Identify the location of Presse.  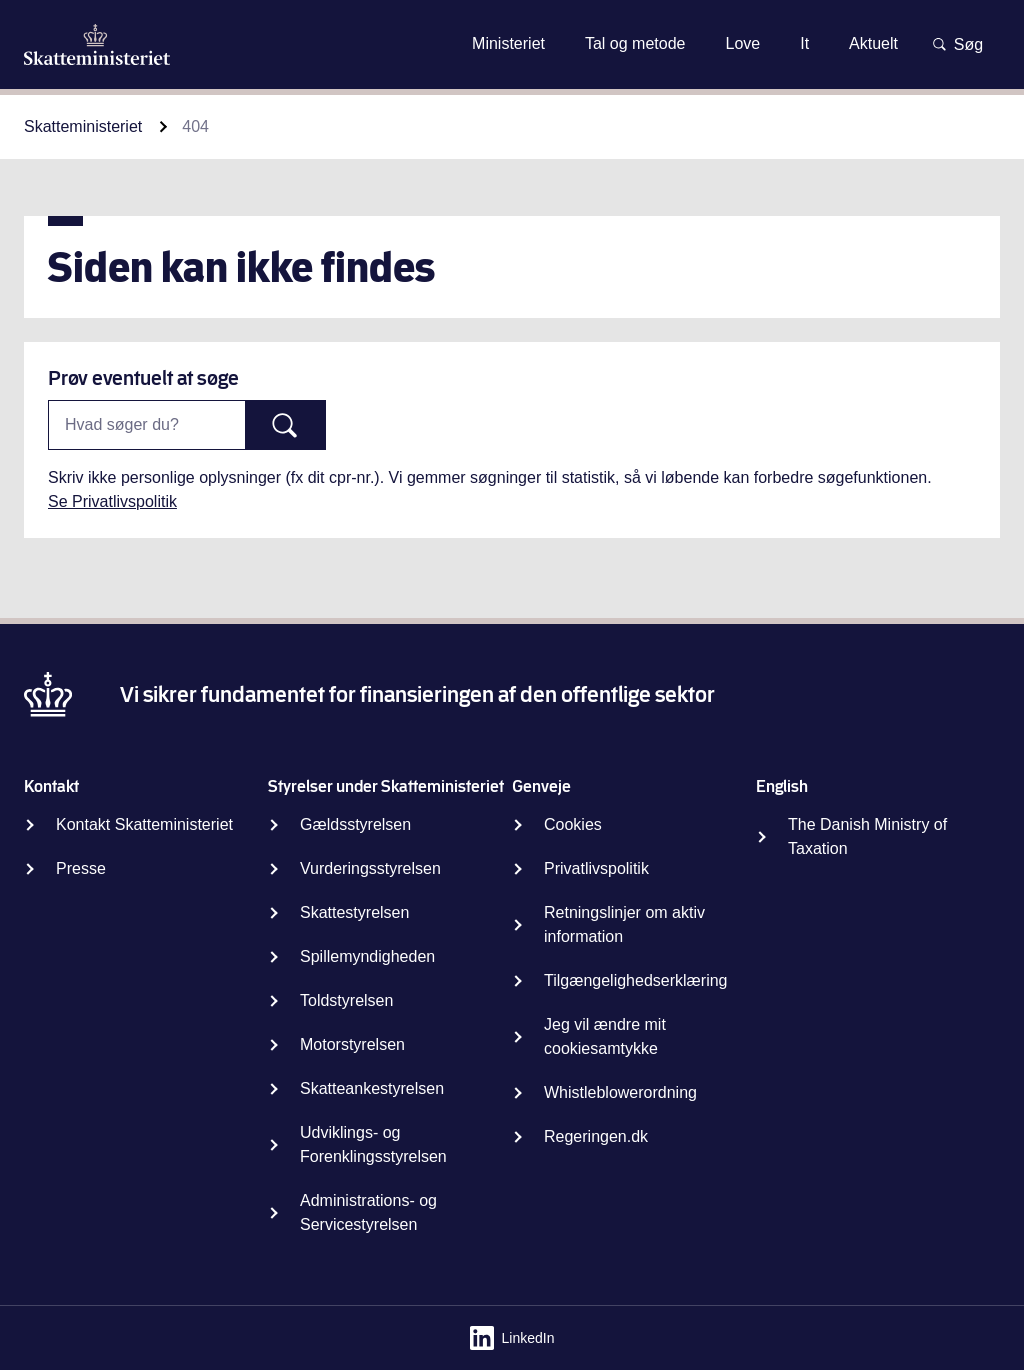
(81, 868).